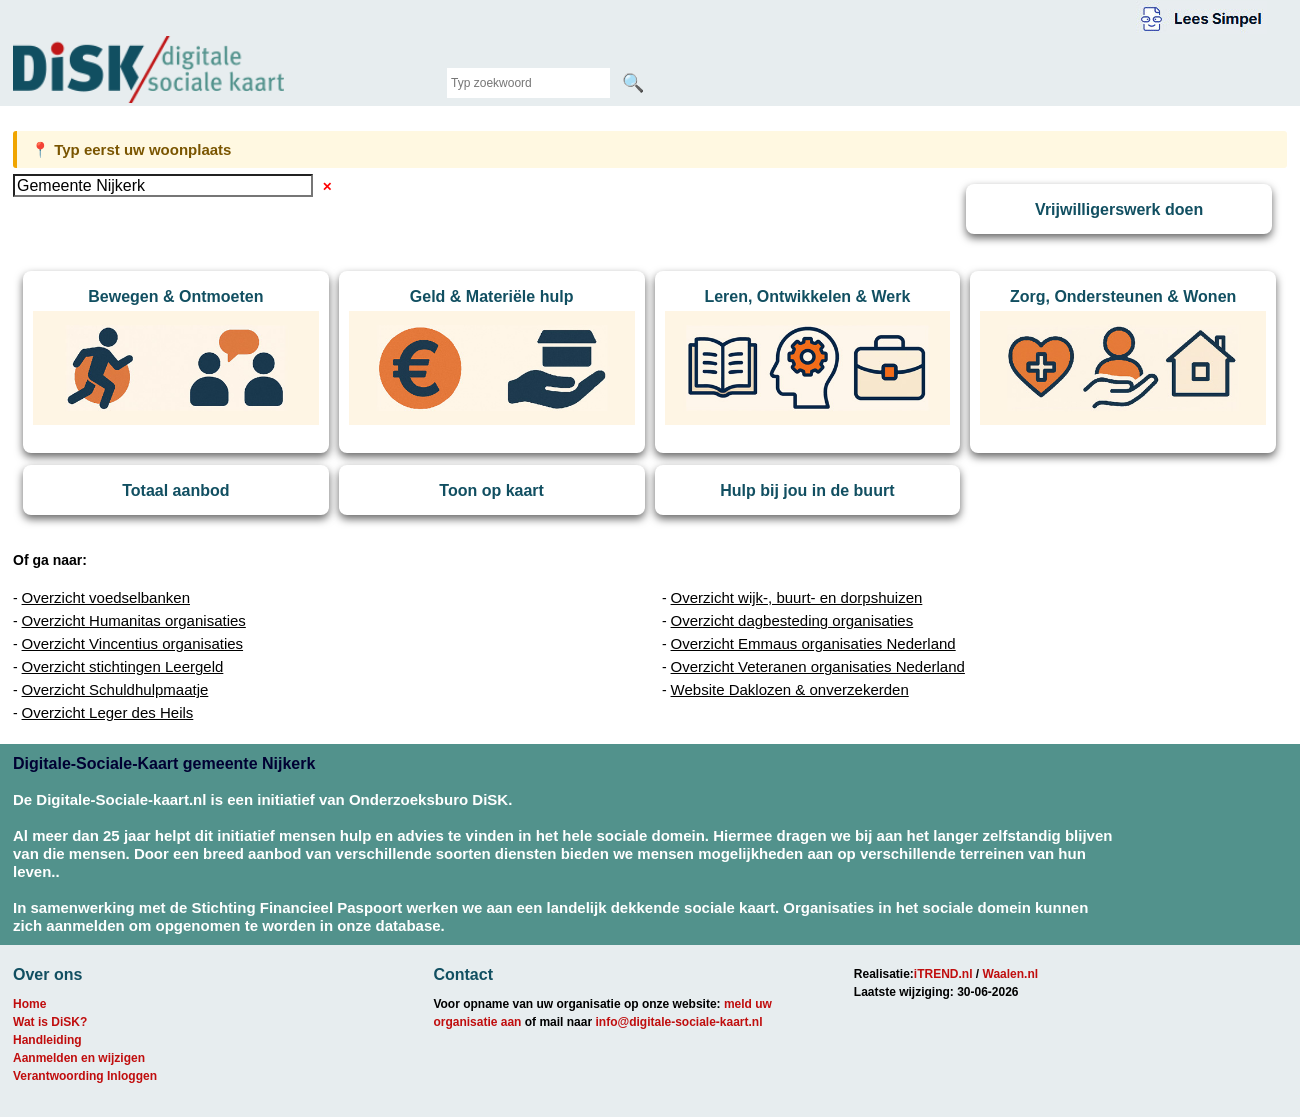 This screenshot has width=1300, height=1117. What do you see at coordinates (58, 1076) in the screenshot?
I see `Verantwoording` at bounding box center [58, 1076].